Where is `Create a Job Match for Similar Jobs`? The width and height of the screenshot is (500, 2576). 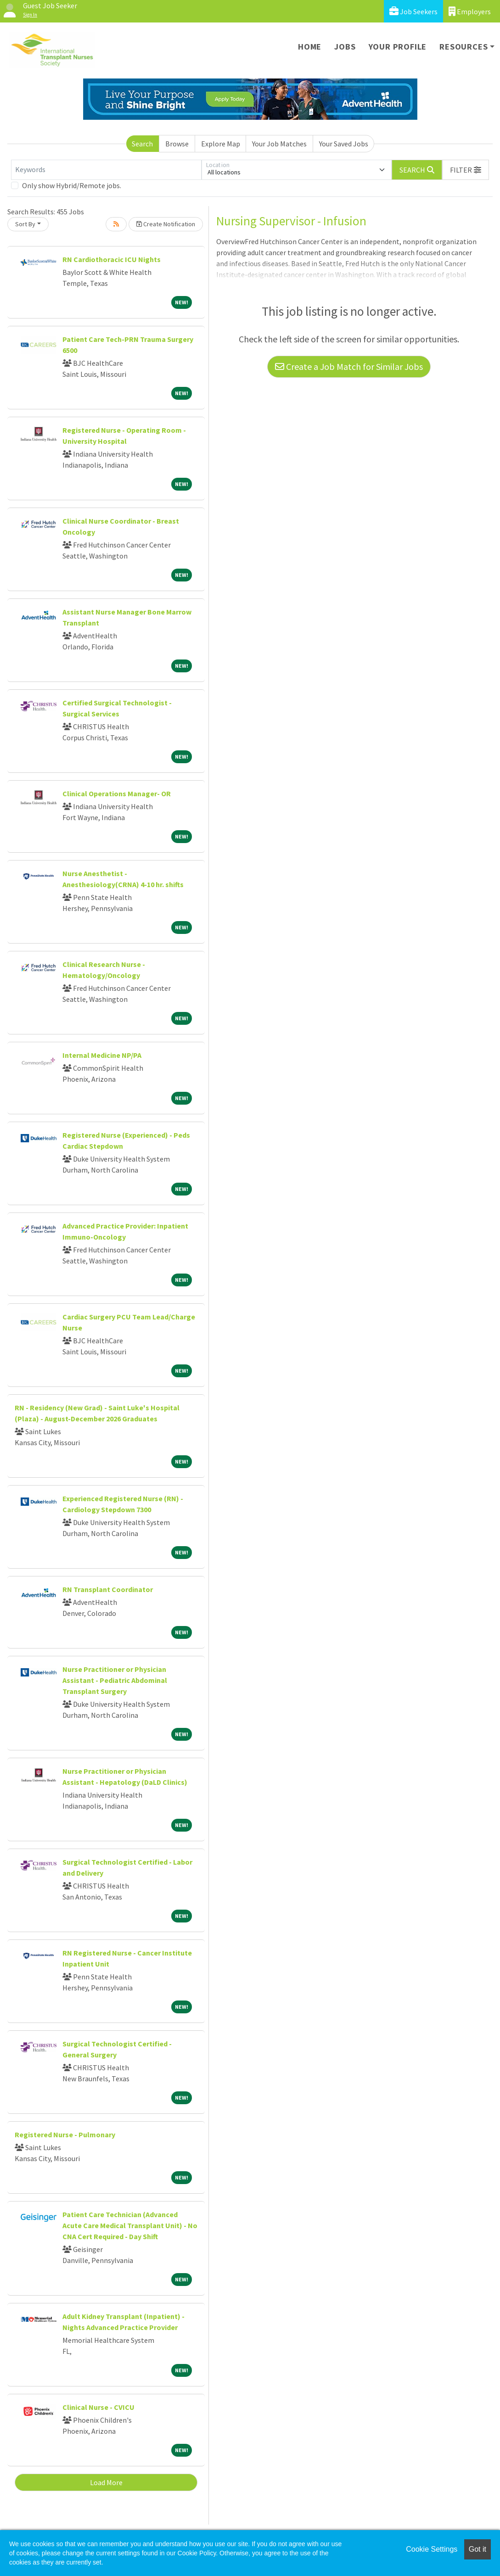 Create a Job Match for Similar Jobs is located at coordinates (349, 366).